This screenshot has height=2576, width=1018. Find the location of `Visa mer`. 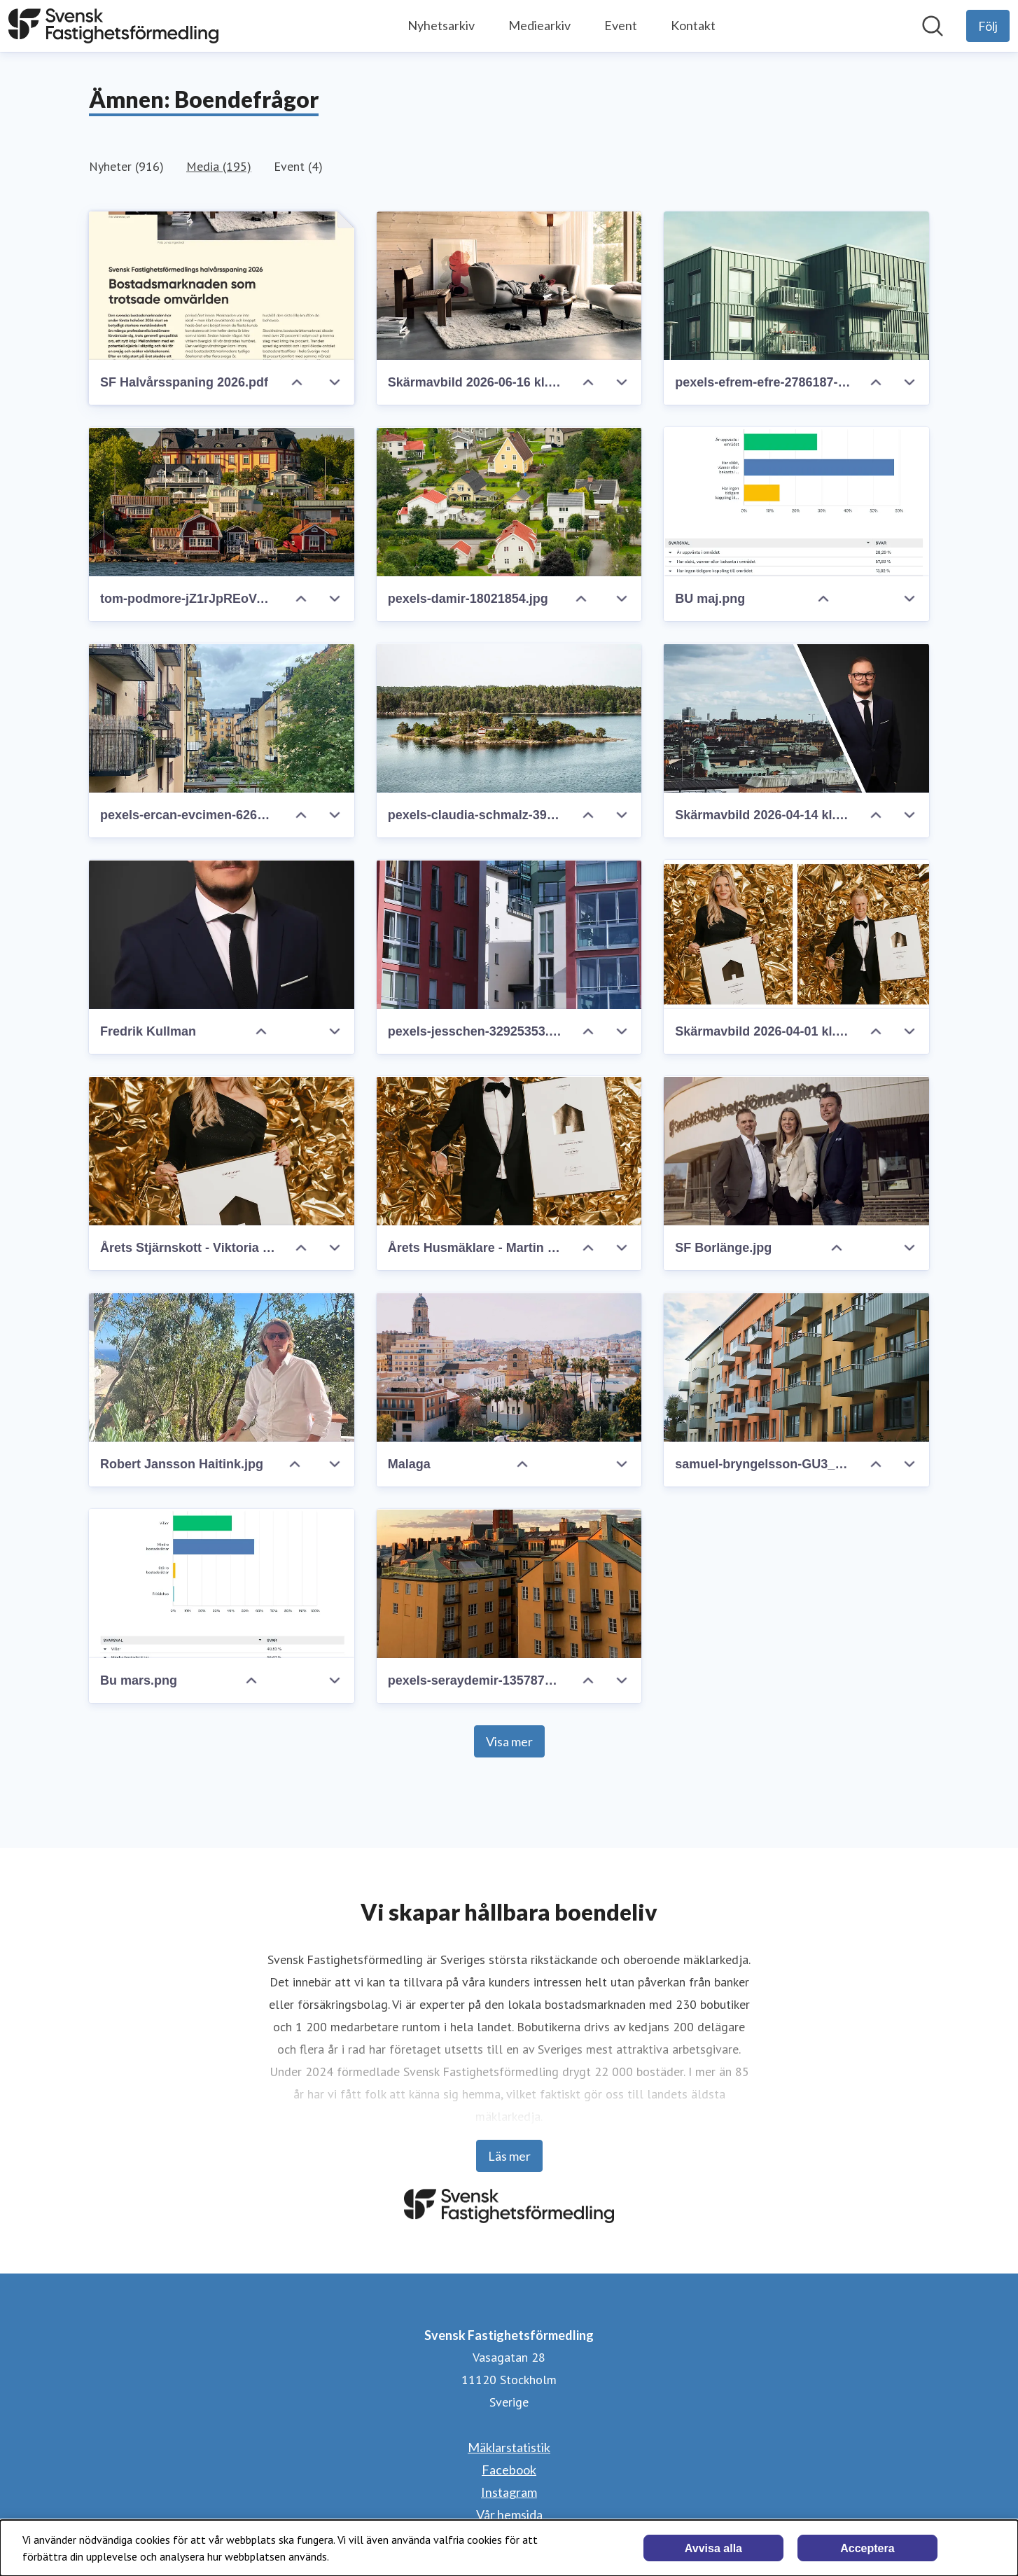

Visa mer is located at coordinates (509, 1741).